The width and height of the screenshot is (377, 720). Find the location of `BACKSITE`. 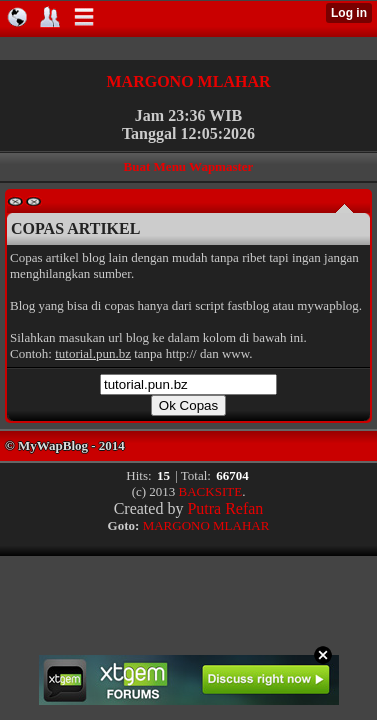

BACKSITE is located at coordinates (211, 491).